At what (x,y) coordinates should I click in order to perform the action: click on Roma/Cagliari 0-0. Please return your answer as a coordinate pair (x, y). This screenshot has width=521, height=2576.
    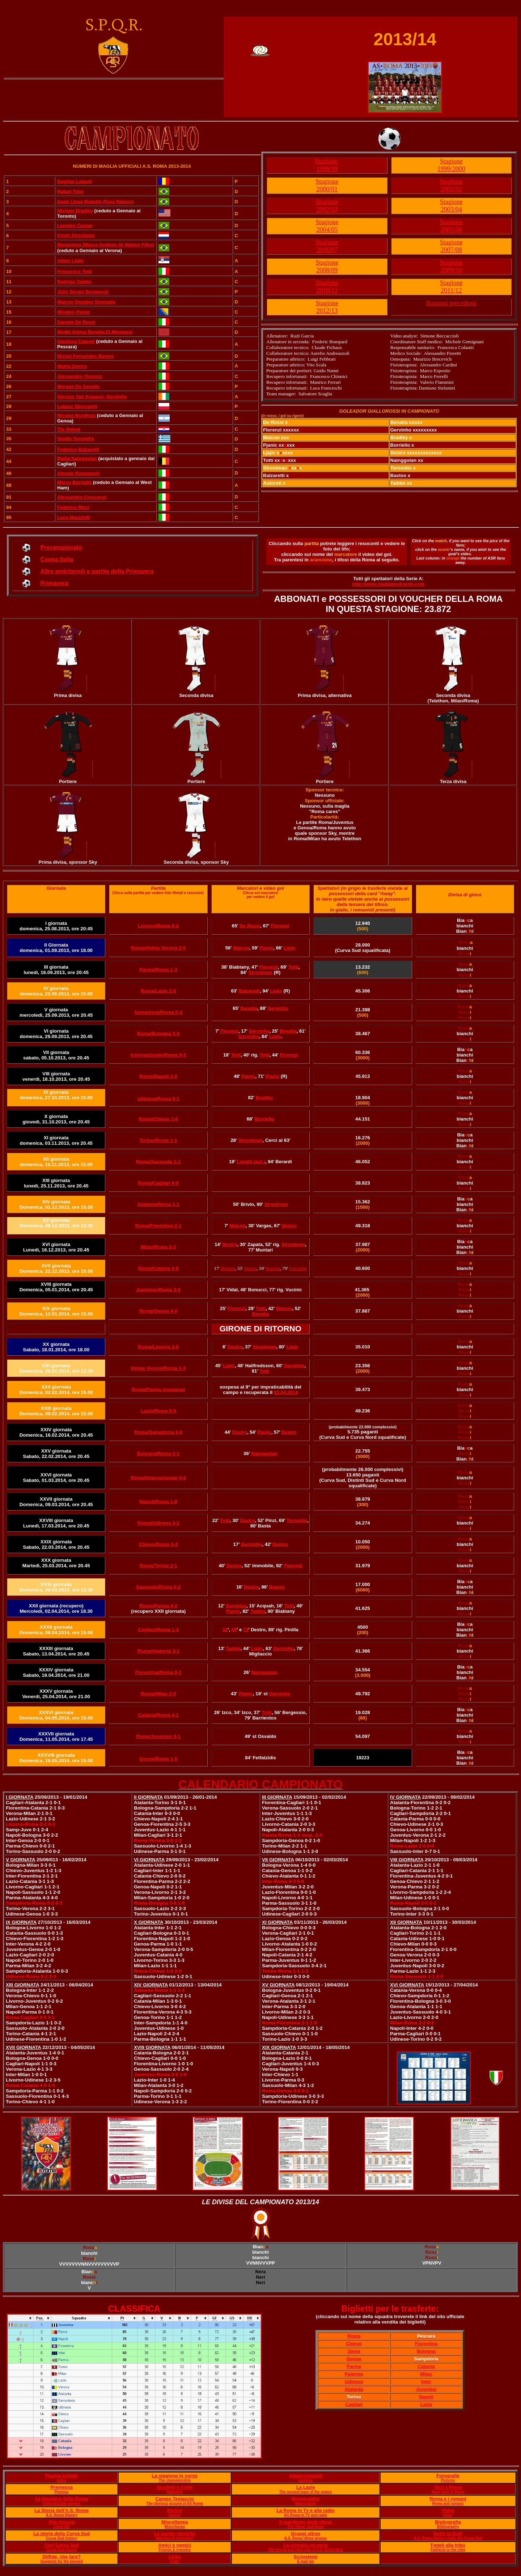
    Looking at the image, I should click on (158, 1183).